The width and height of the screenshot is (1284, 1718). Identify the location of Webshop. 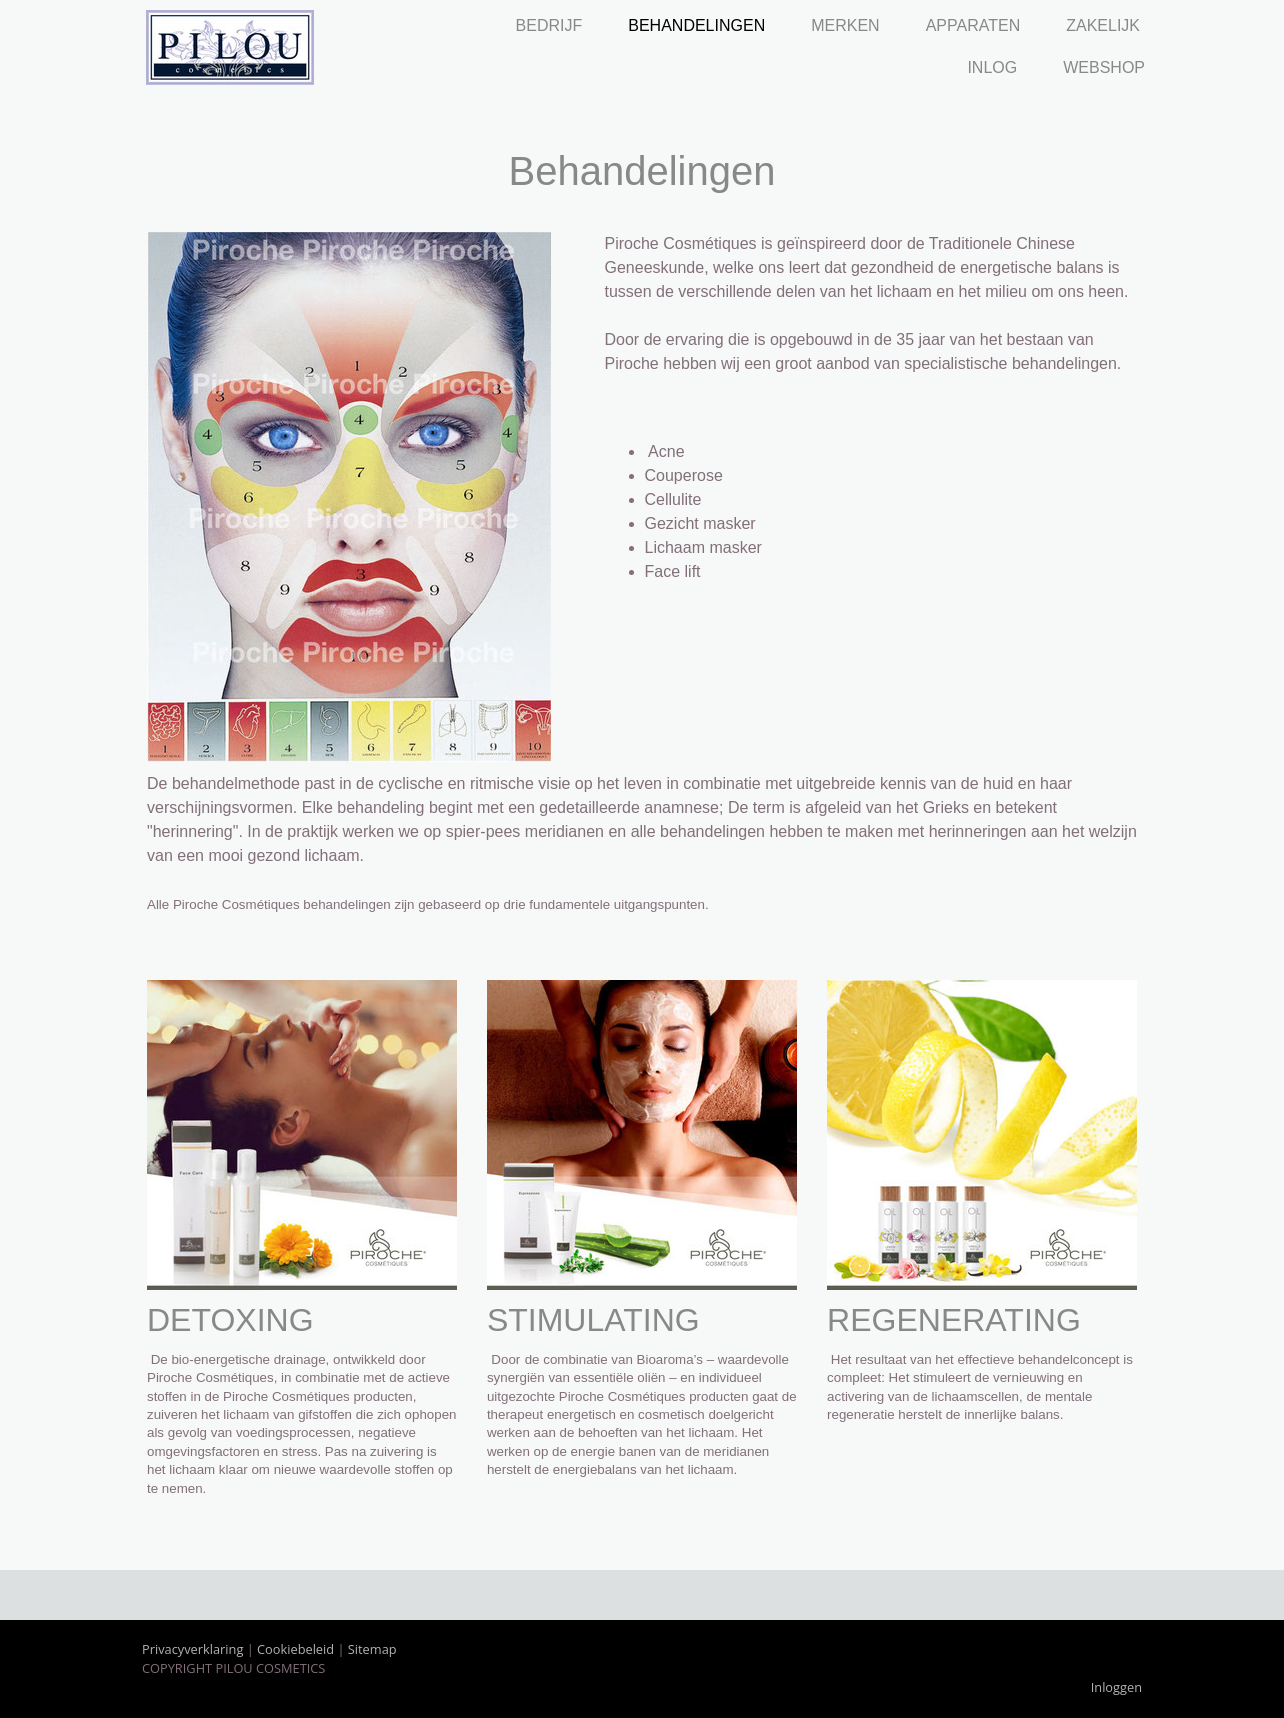
(1104, 67).